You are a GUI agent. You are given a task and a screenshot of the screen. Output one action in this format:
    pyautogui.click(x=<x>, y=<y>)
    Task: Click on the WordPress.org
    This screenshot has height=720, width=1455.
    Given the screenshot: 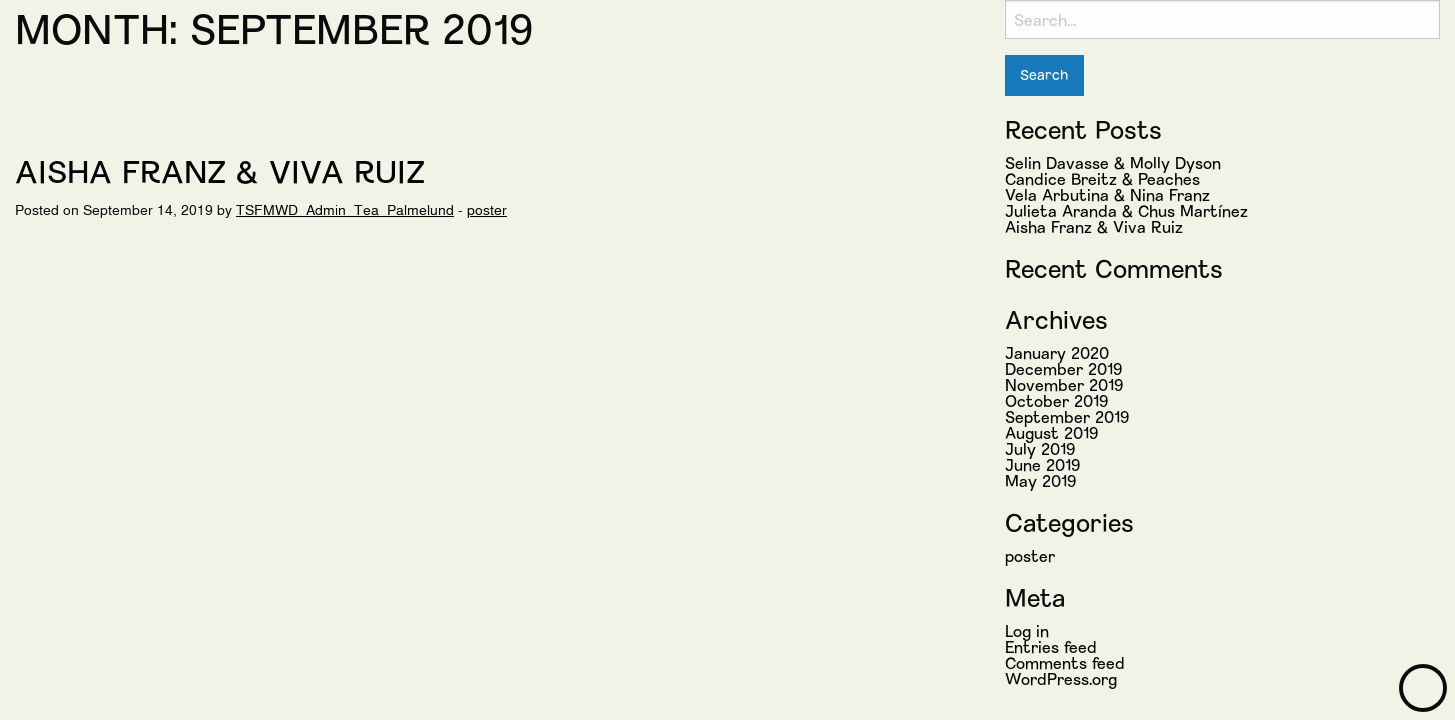 What is the action you would take?
    pyautogui.click(x=1061, y=678)
    